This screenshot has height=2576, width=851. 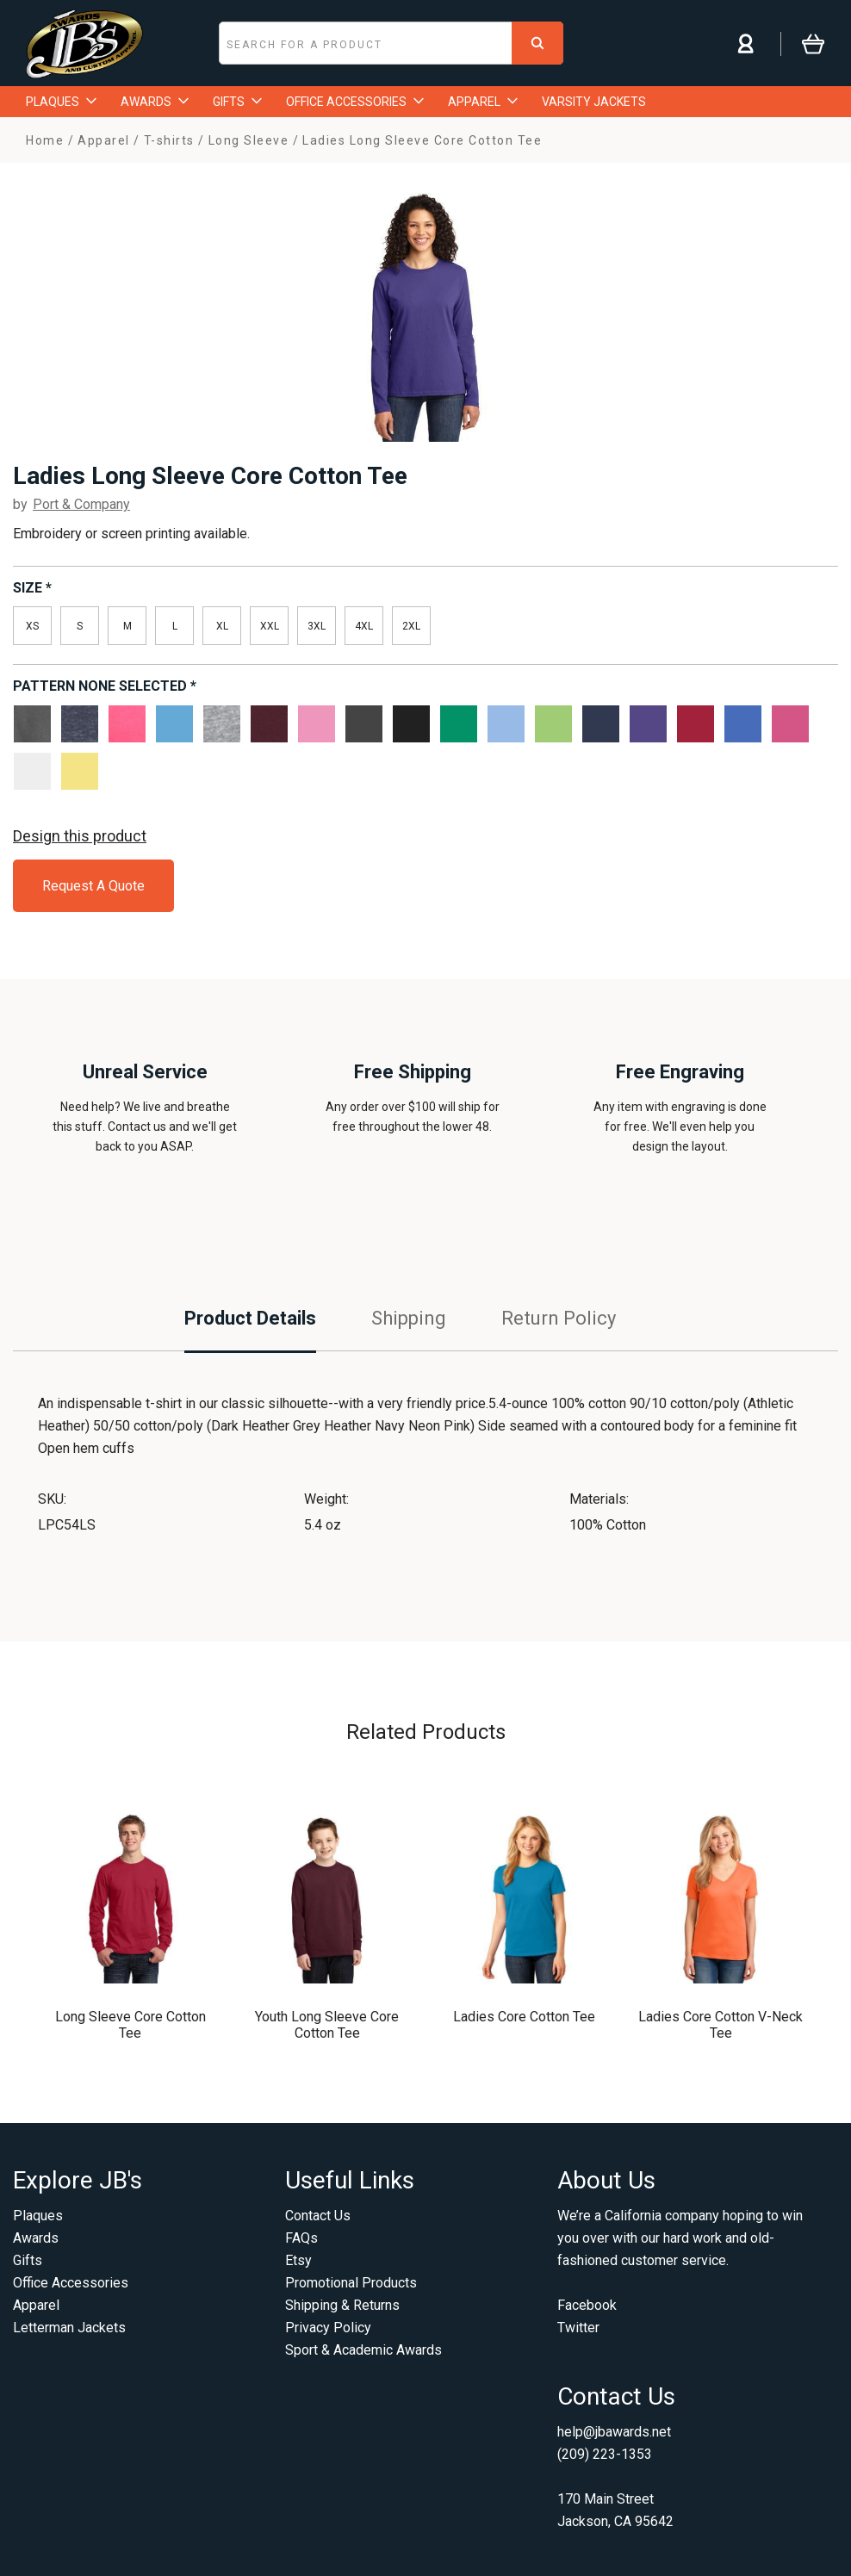 I want to click on Contact Us, so click(x=318, y=2215).